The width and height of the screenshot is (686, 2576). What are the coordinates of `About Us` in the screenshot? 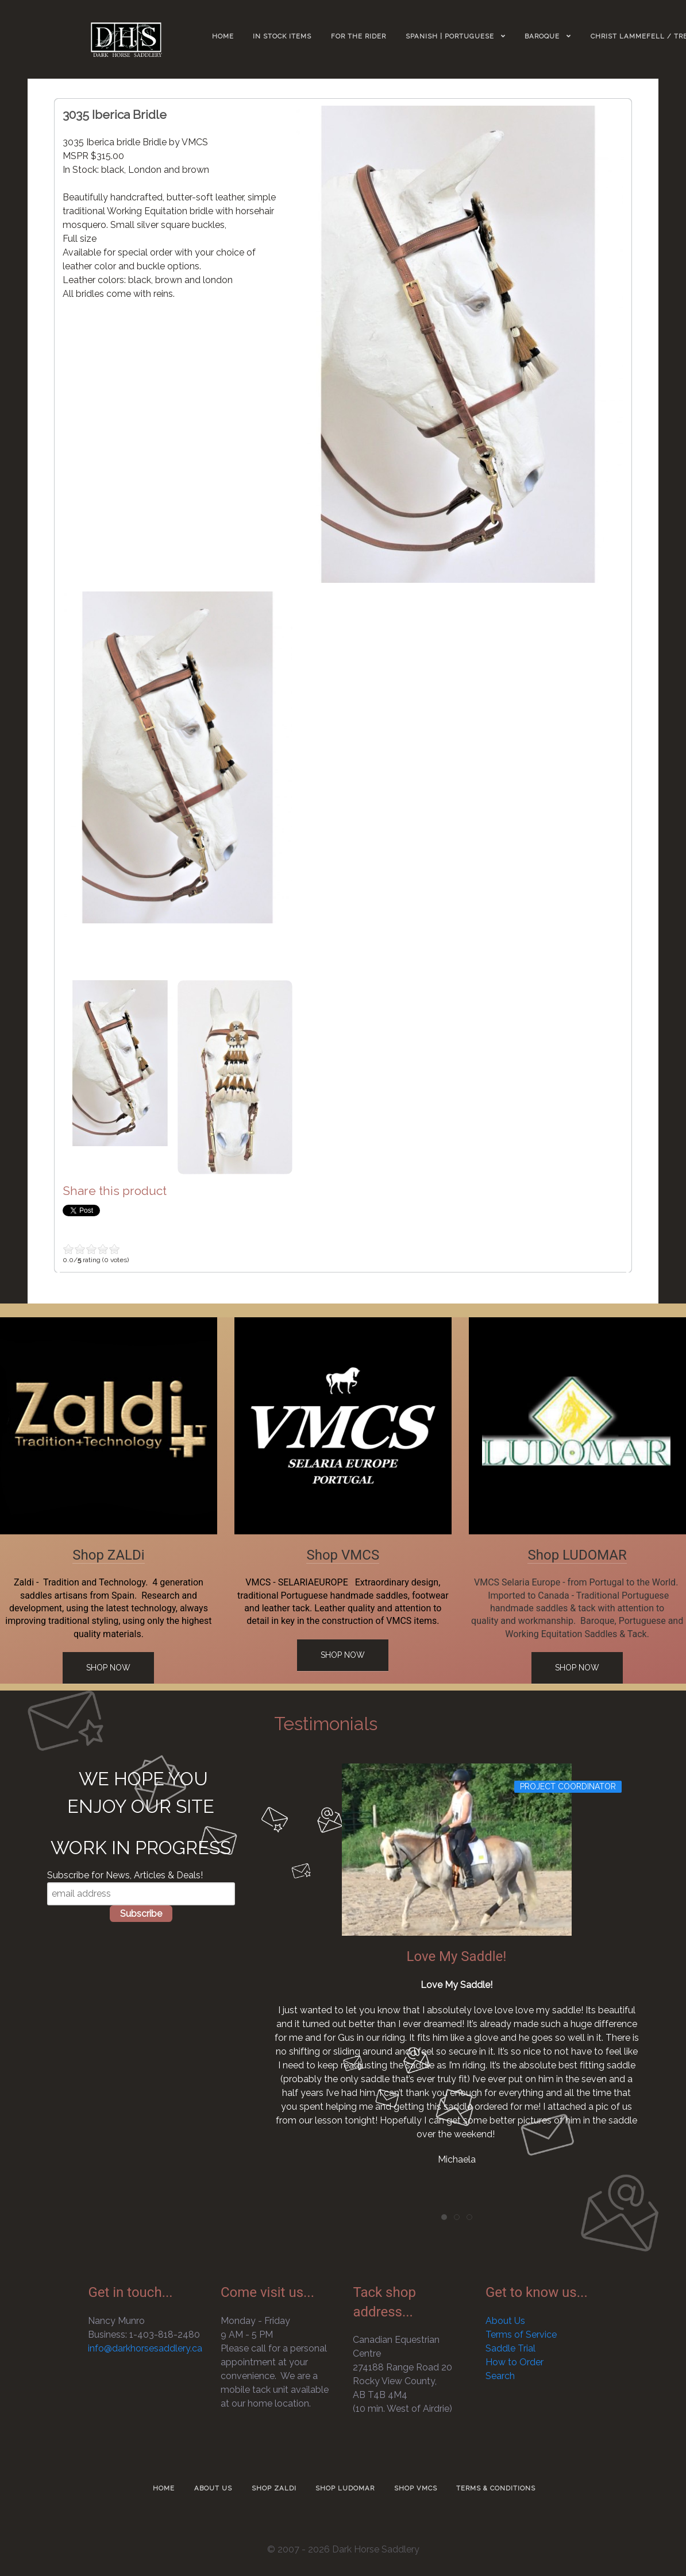 It's located at (505, 2320).